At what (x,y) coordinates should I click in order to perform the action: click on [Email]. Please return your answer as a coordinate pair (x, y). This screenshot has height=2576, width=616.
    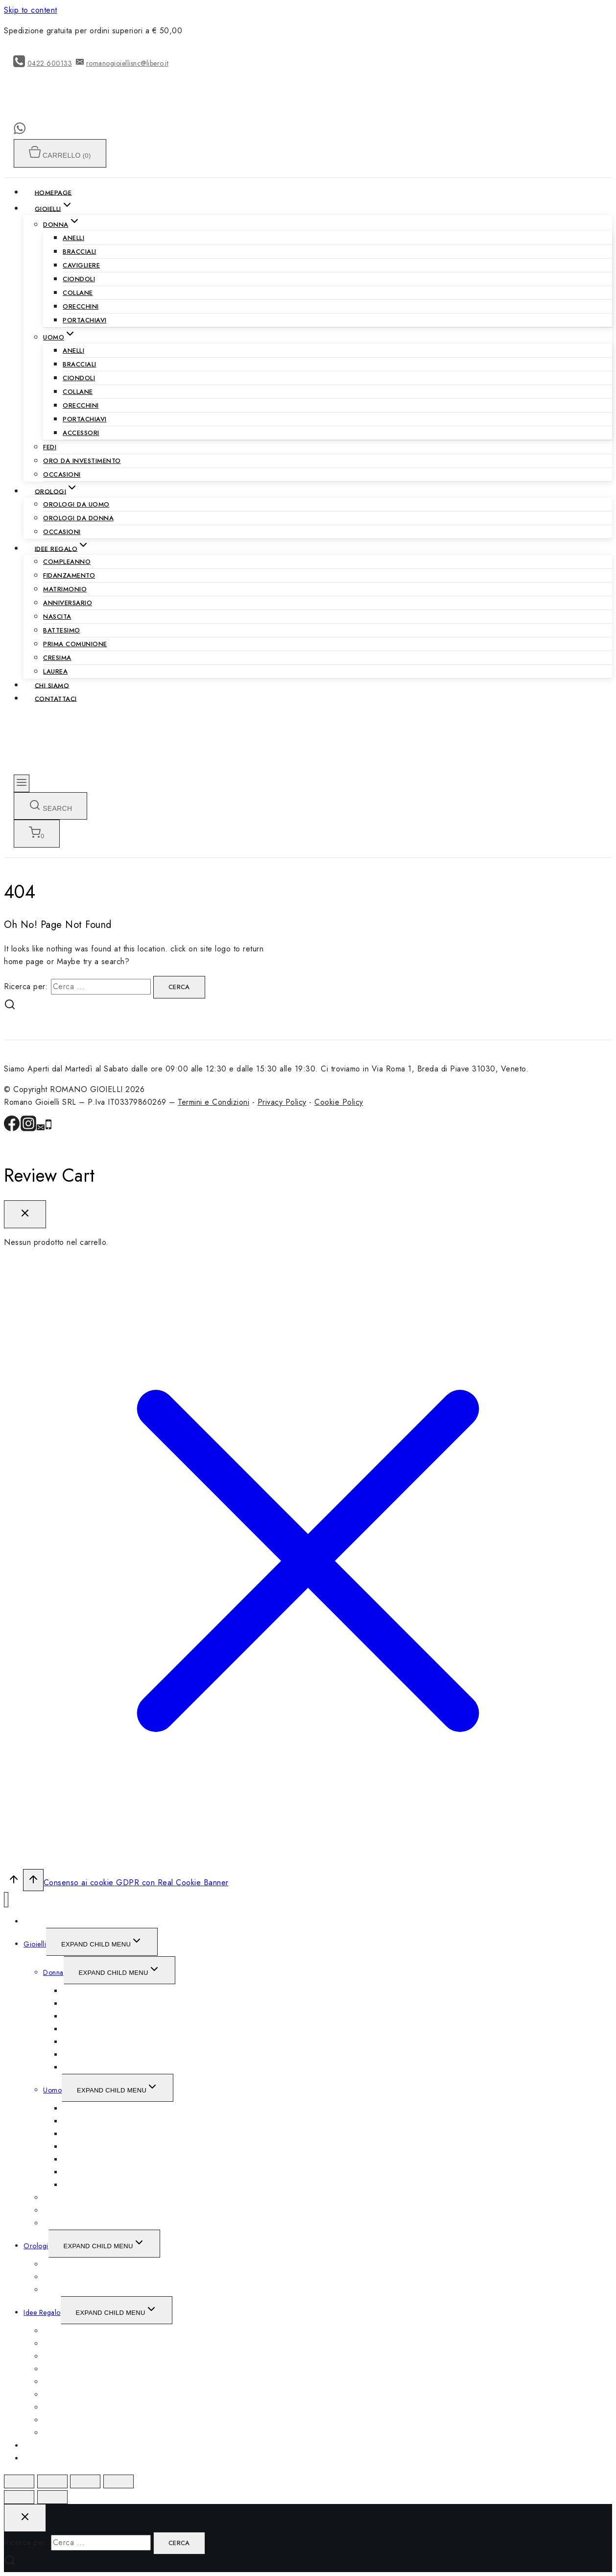
    Looking at the image, I should click on (41, 1128).